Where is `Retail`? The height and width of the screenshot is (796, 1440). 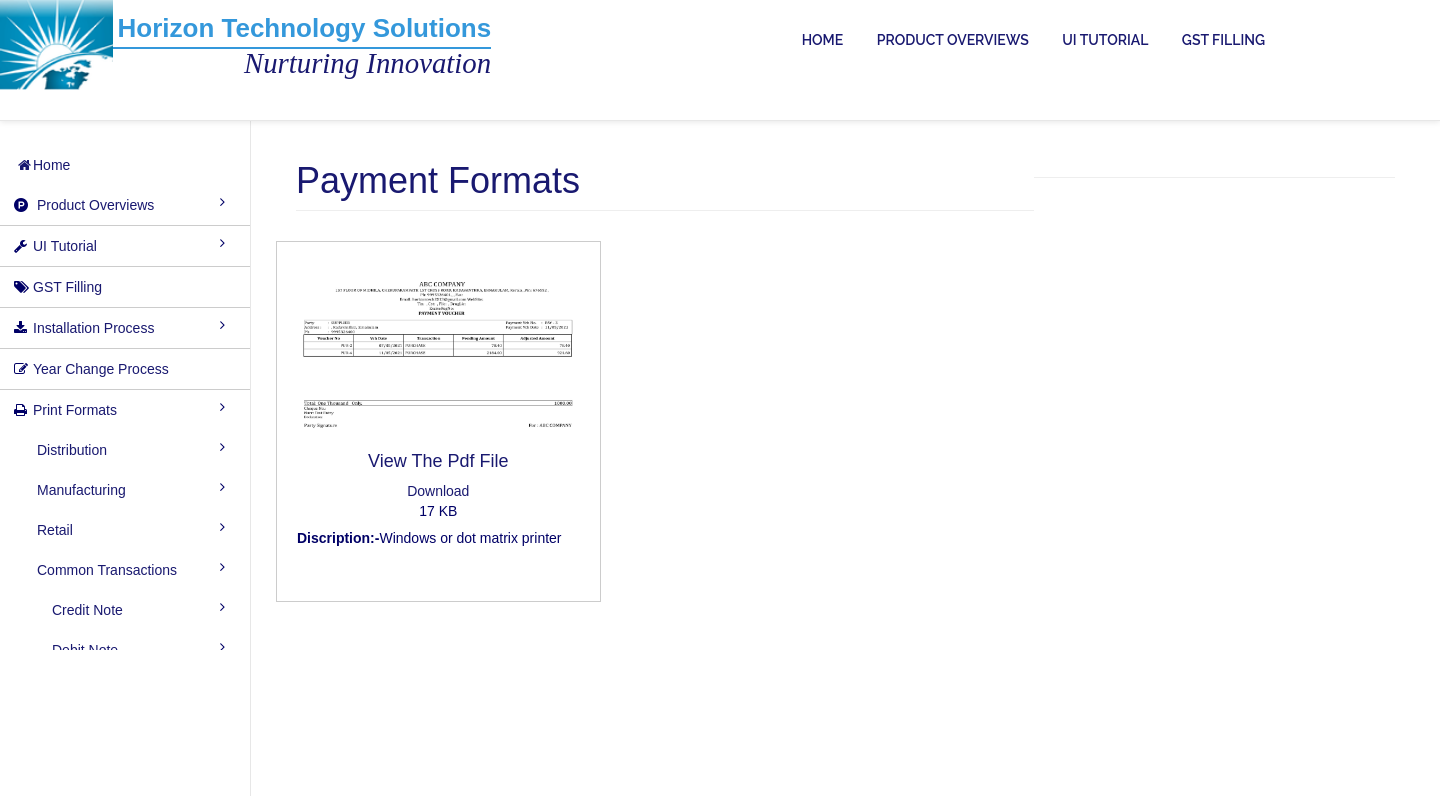
Retail is located at coordinates (55, 530).